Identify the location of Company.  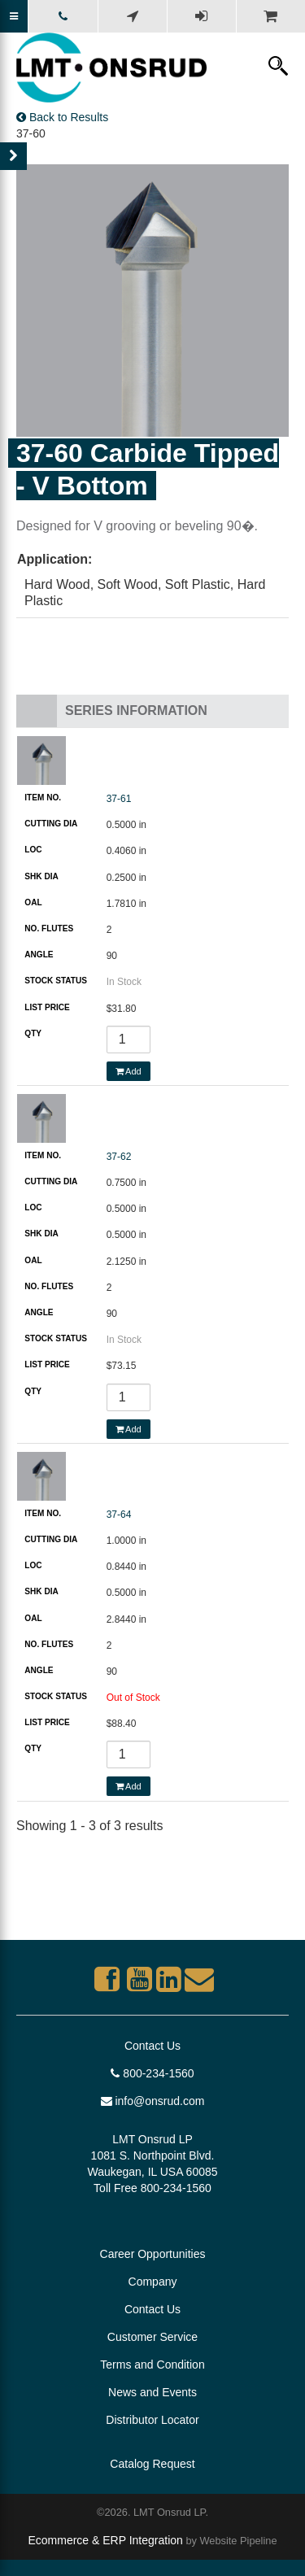
(153, 2281).